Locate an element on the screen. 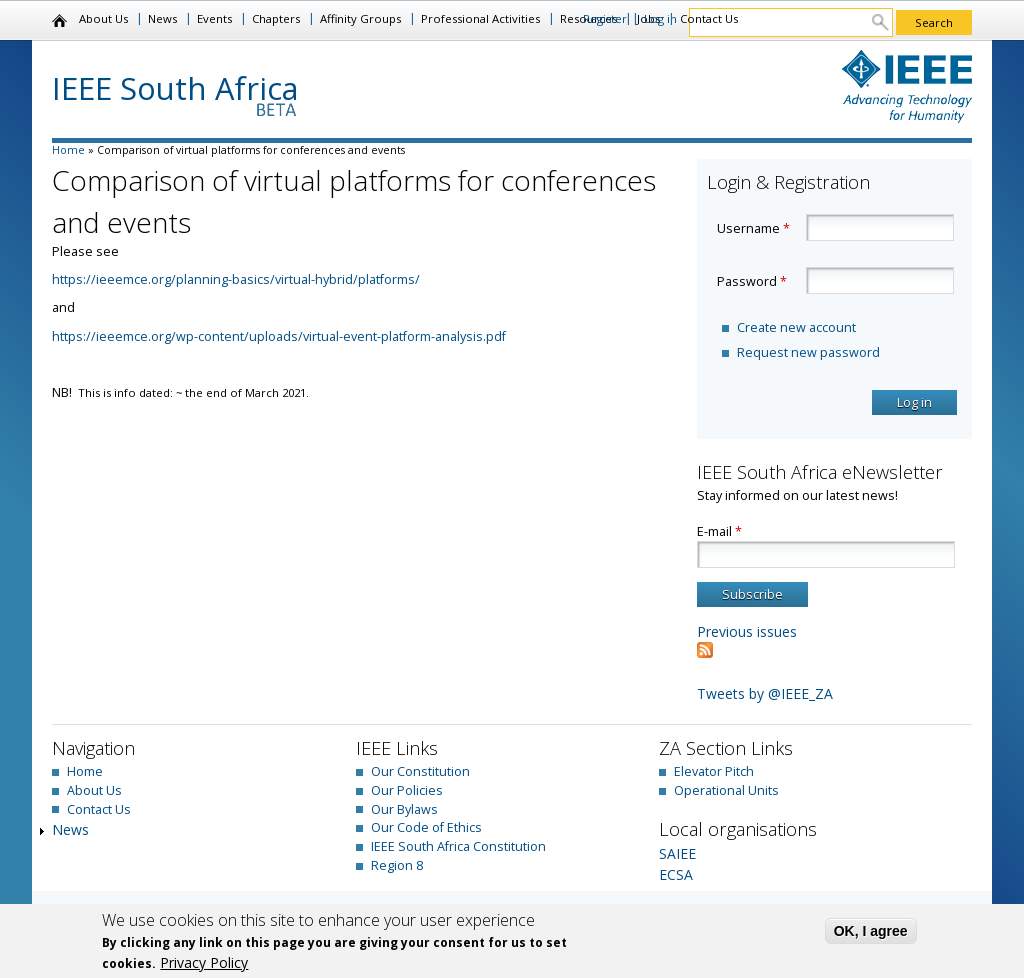 This screenshot has width=1024, height=978. Our Bylaws is located at coordinates (404, 809).